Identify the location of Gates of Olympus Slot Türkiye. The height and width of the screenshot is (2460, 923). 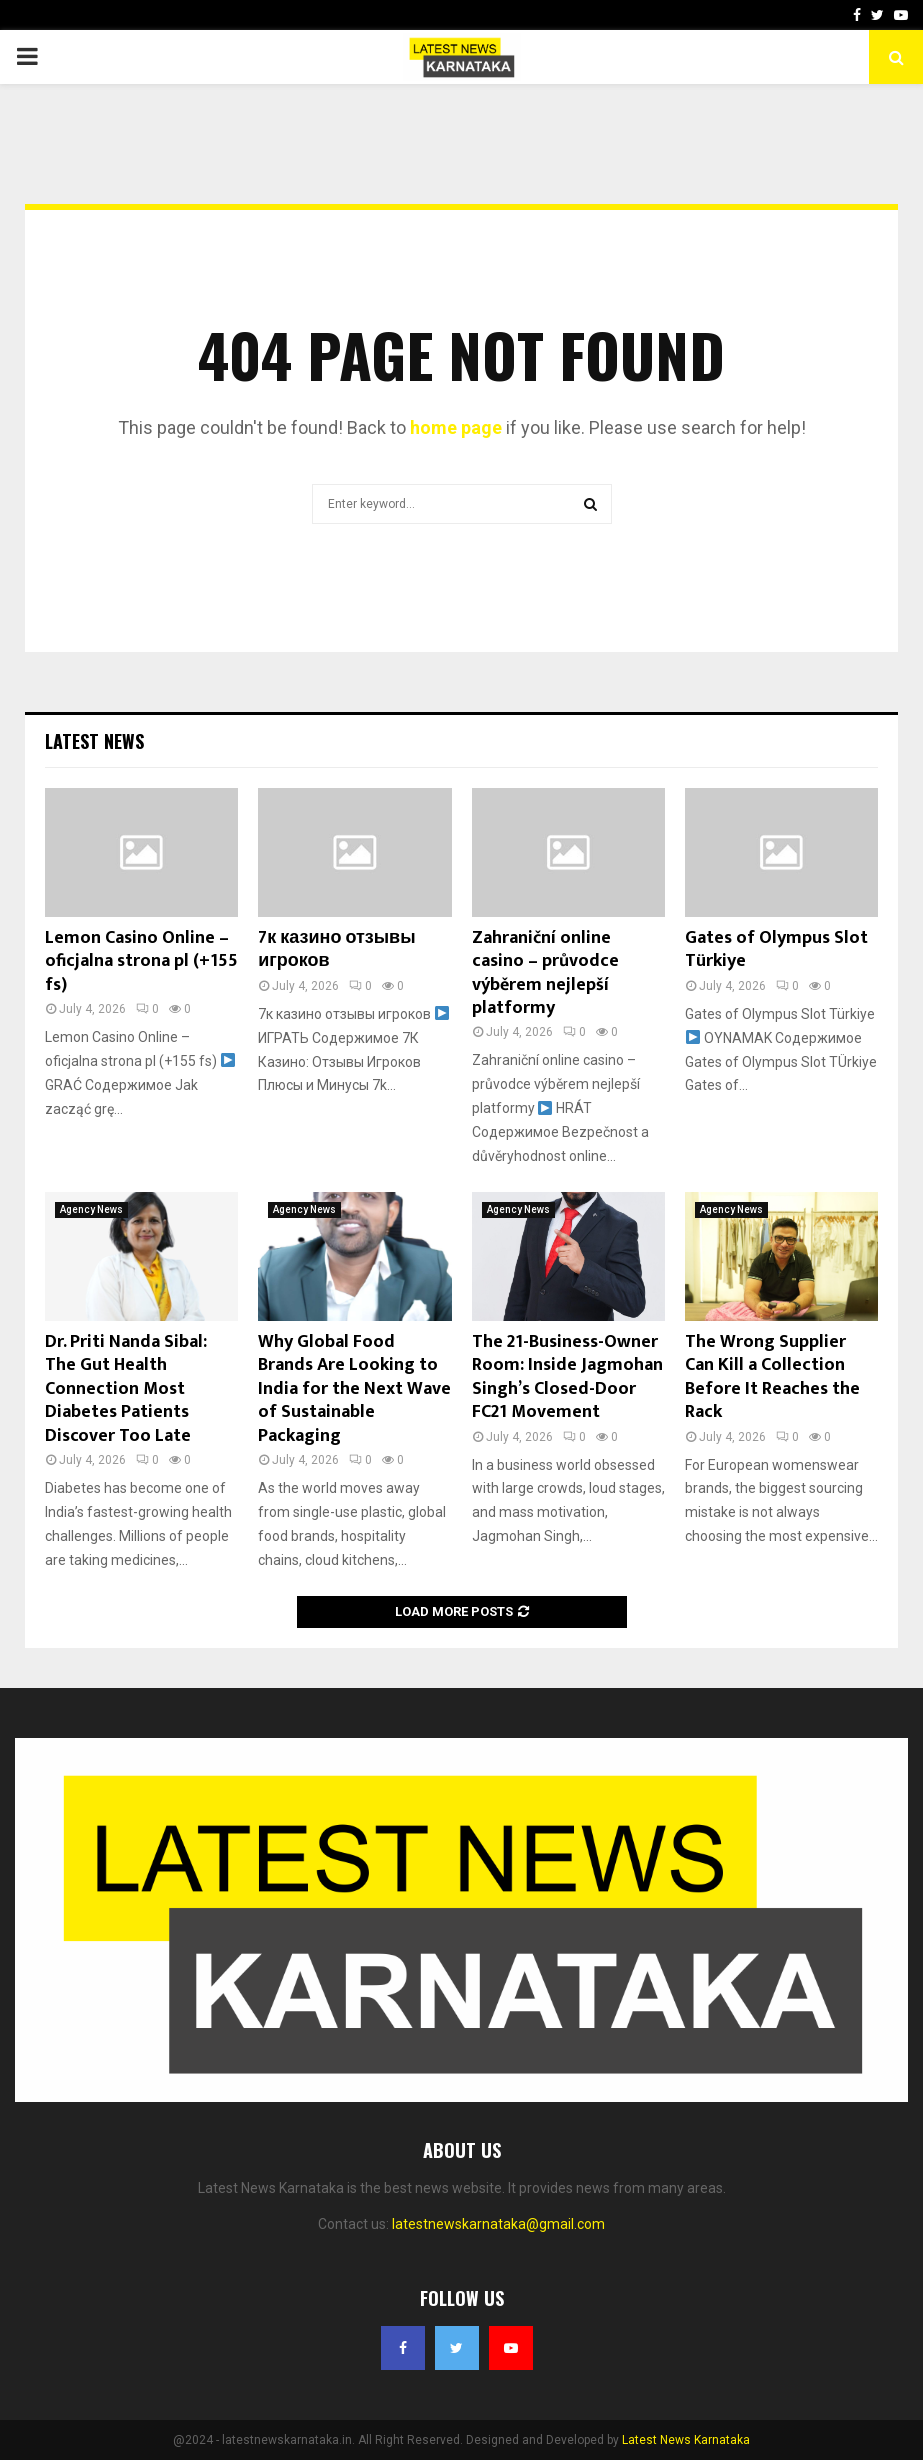
(776, 949).